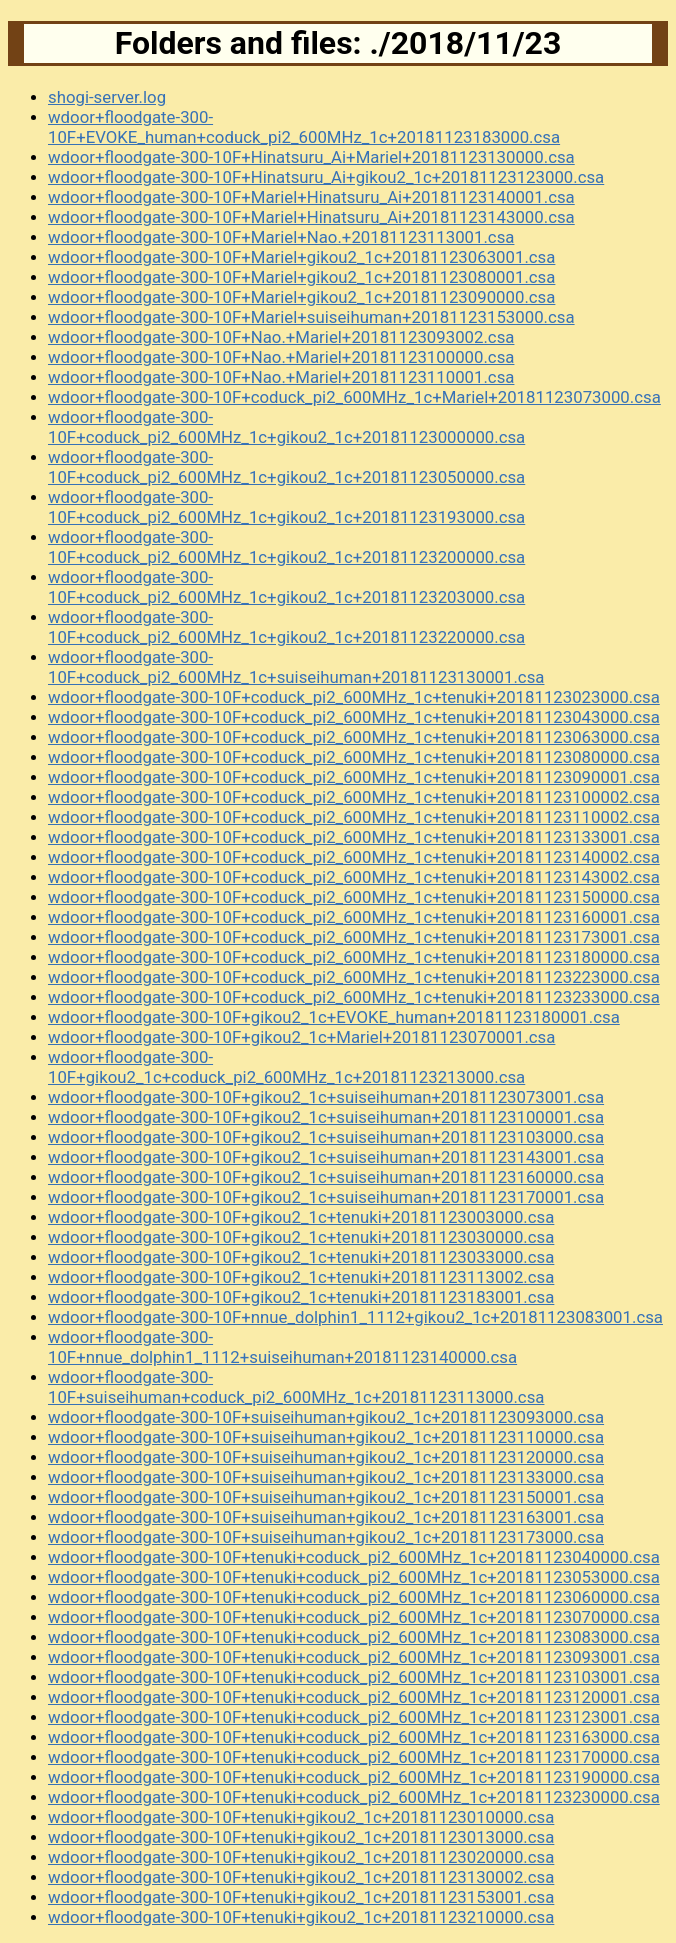 This screenshot has width=676, height=1943. What do you see at coordinates (354, 1697) in the screenshot?
I see `wdoor+floodgate-300-10F+tenuki+coduck_pi2_600MHz_1c+20181123120001.csa` at bounding box center [354, 1697].